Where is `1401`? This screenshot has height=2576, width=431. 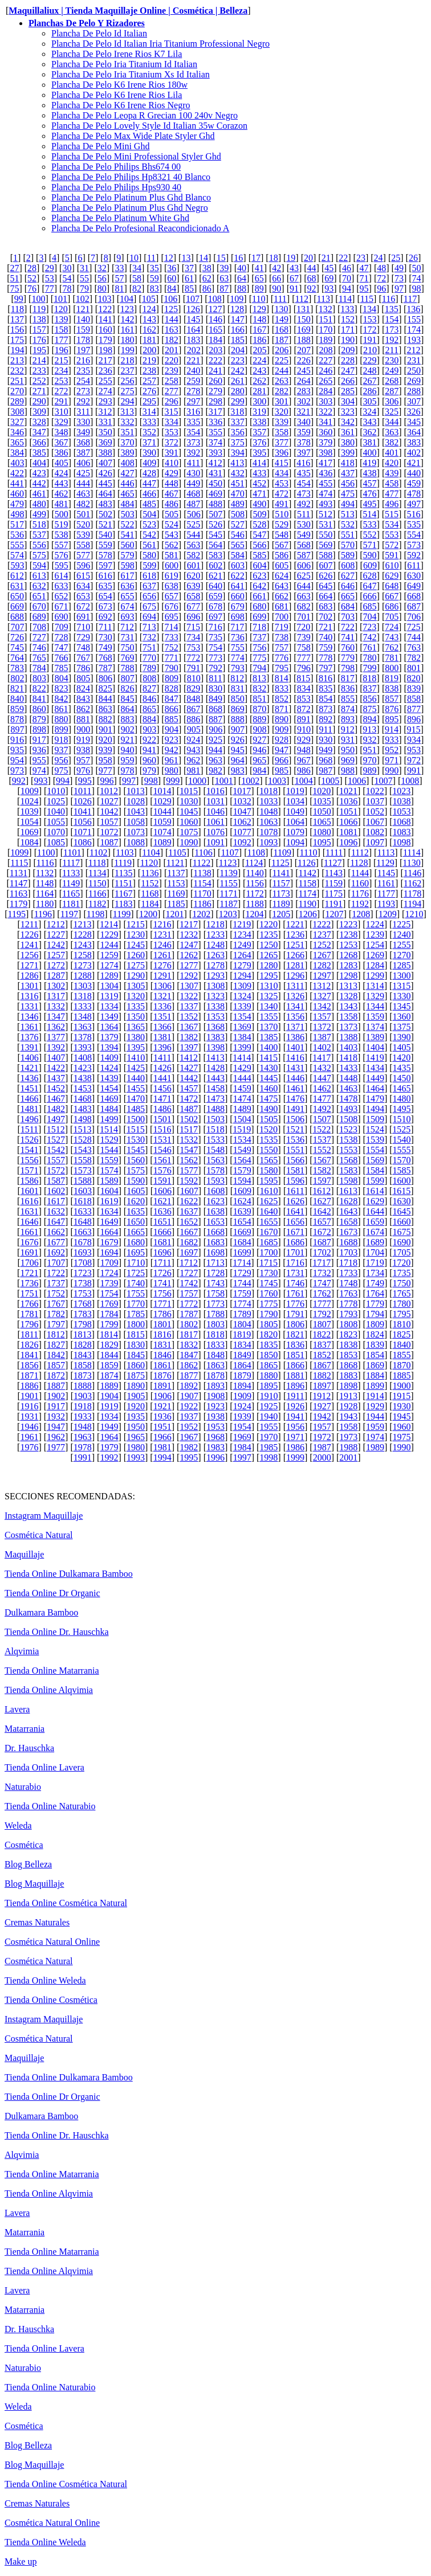 1401 is located at coordinates (295, 1047).